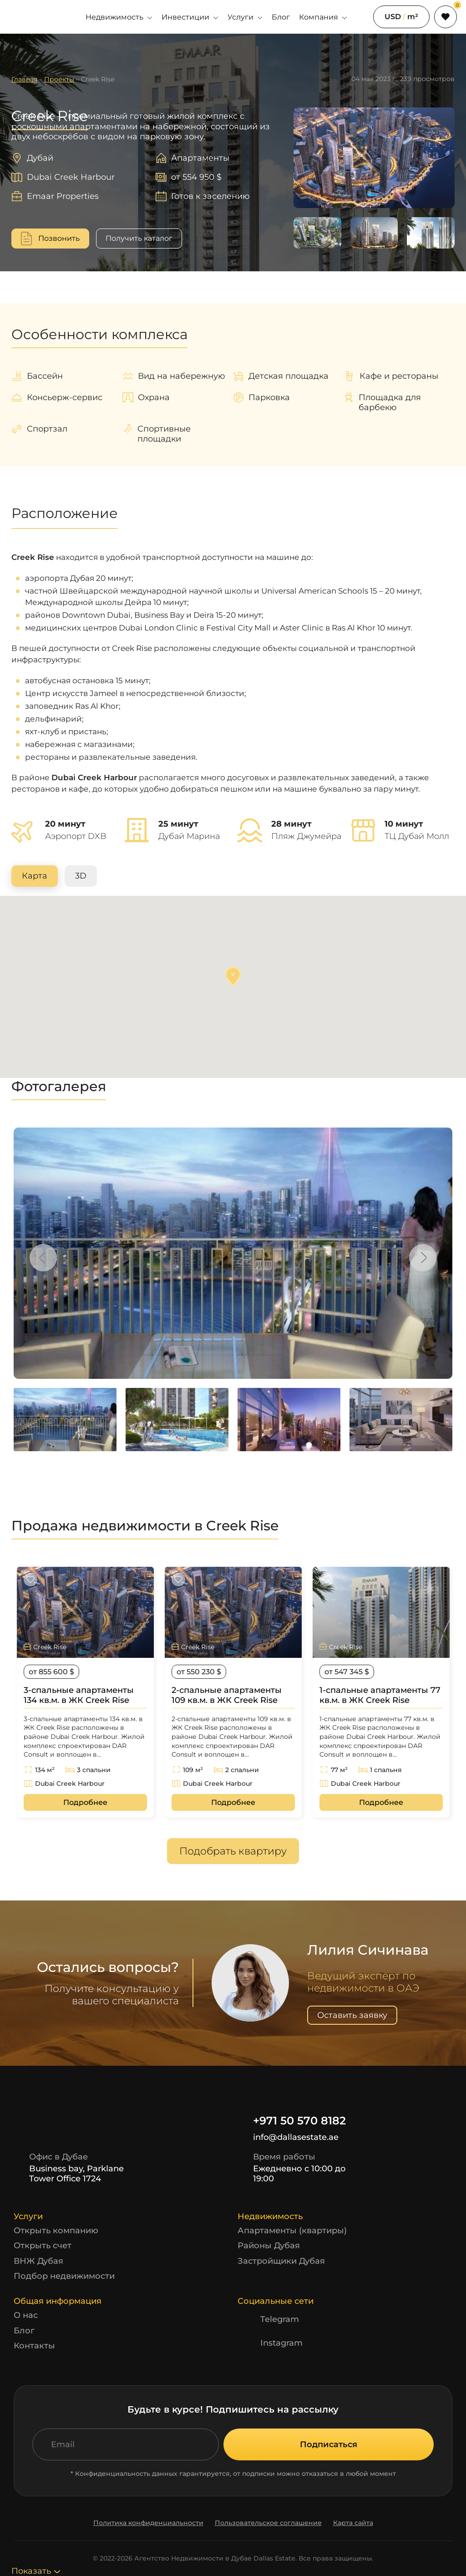 This screenshot has height=2576, width=466. What do you see at coordinates (292, 2230) in the screenshot?
I see `Апартаменты (квартиры)` at bounding box center [292, 2230].